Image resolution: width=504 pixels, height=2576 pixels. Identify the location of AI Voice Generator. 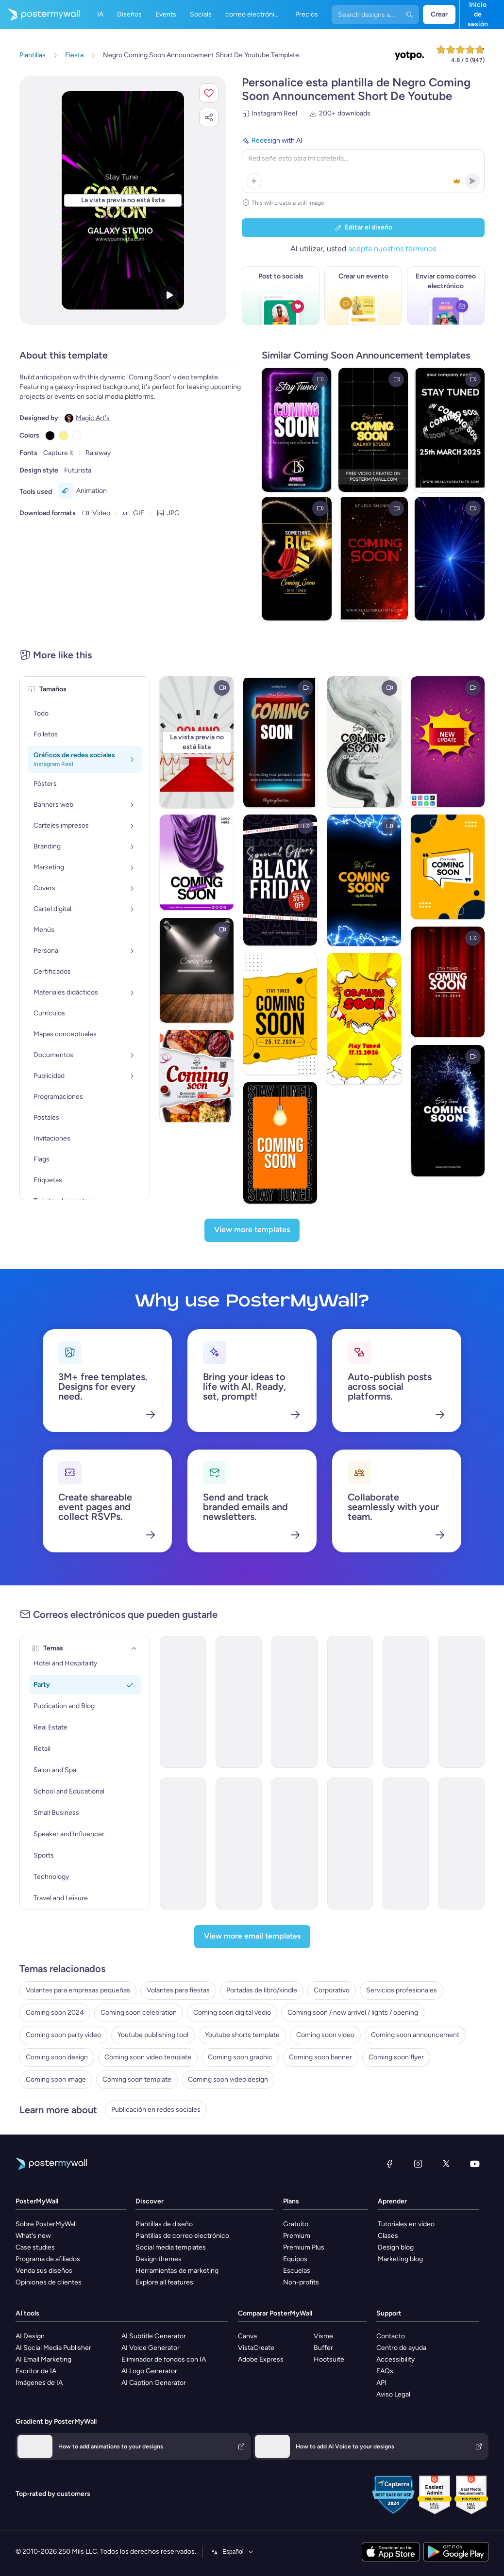
(150, 2348).